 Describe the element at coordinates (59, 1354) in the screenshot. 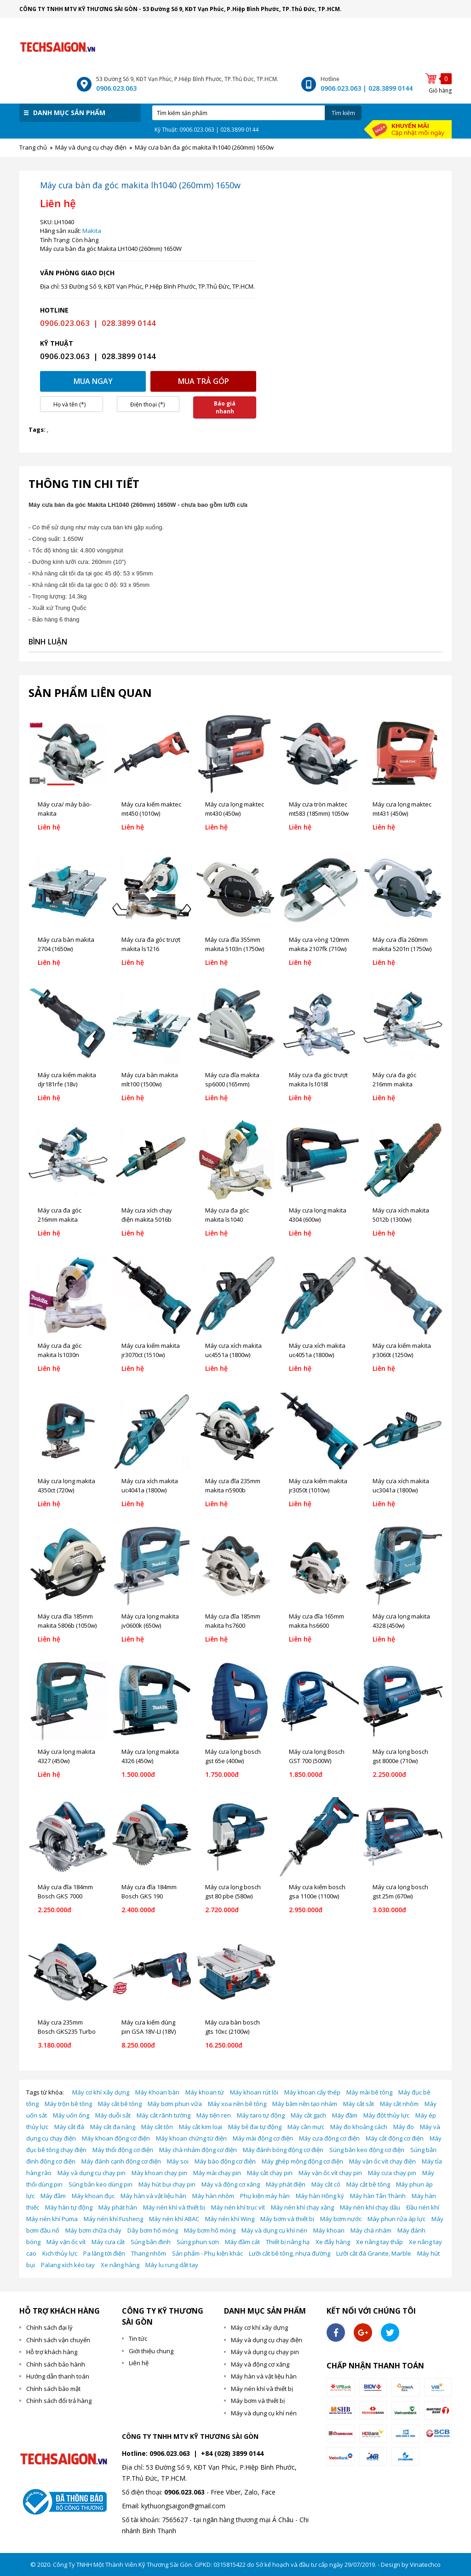

I see `Máy cưa đa góc makita ls1030n (260mm) 1650w` at that location.